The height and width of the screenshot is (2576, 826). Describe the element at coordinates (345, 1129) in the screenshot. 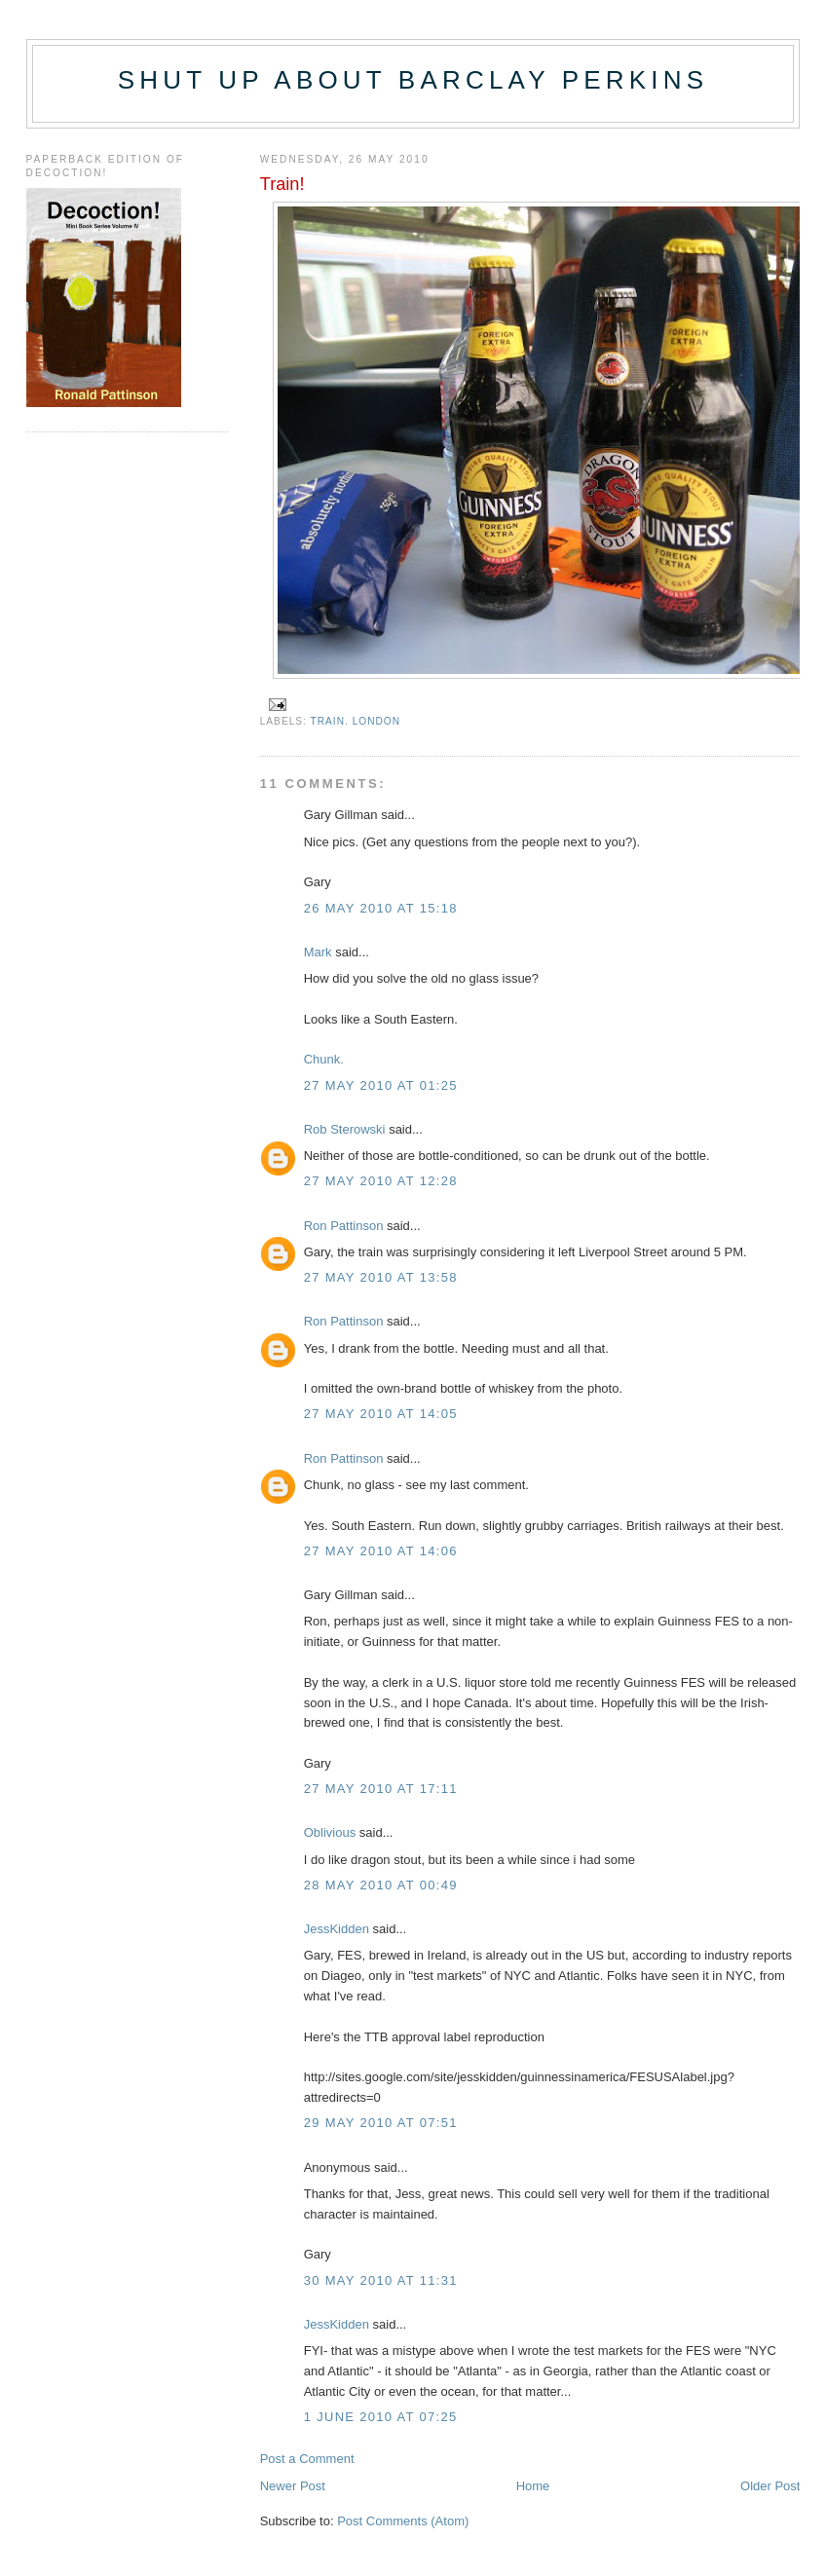

I see `Rob Sterowski` at that location.